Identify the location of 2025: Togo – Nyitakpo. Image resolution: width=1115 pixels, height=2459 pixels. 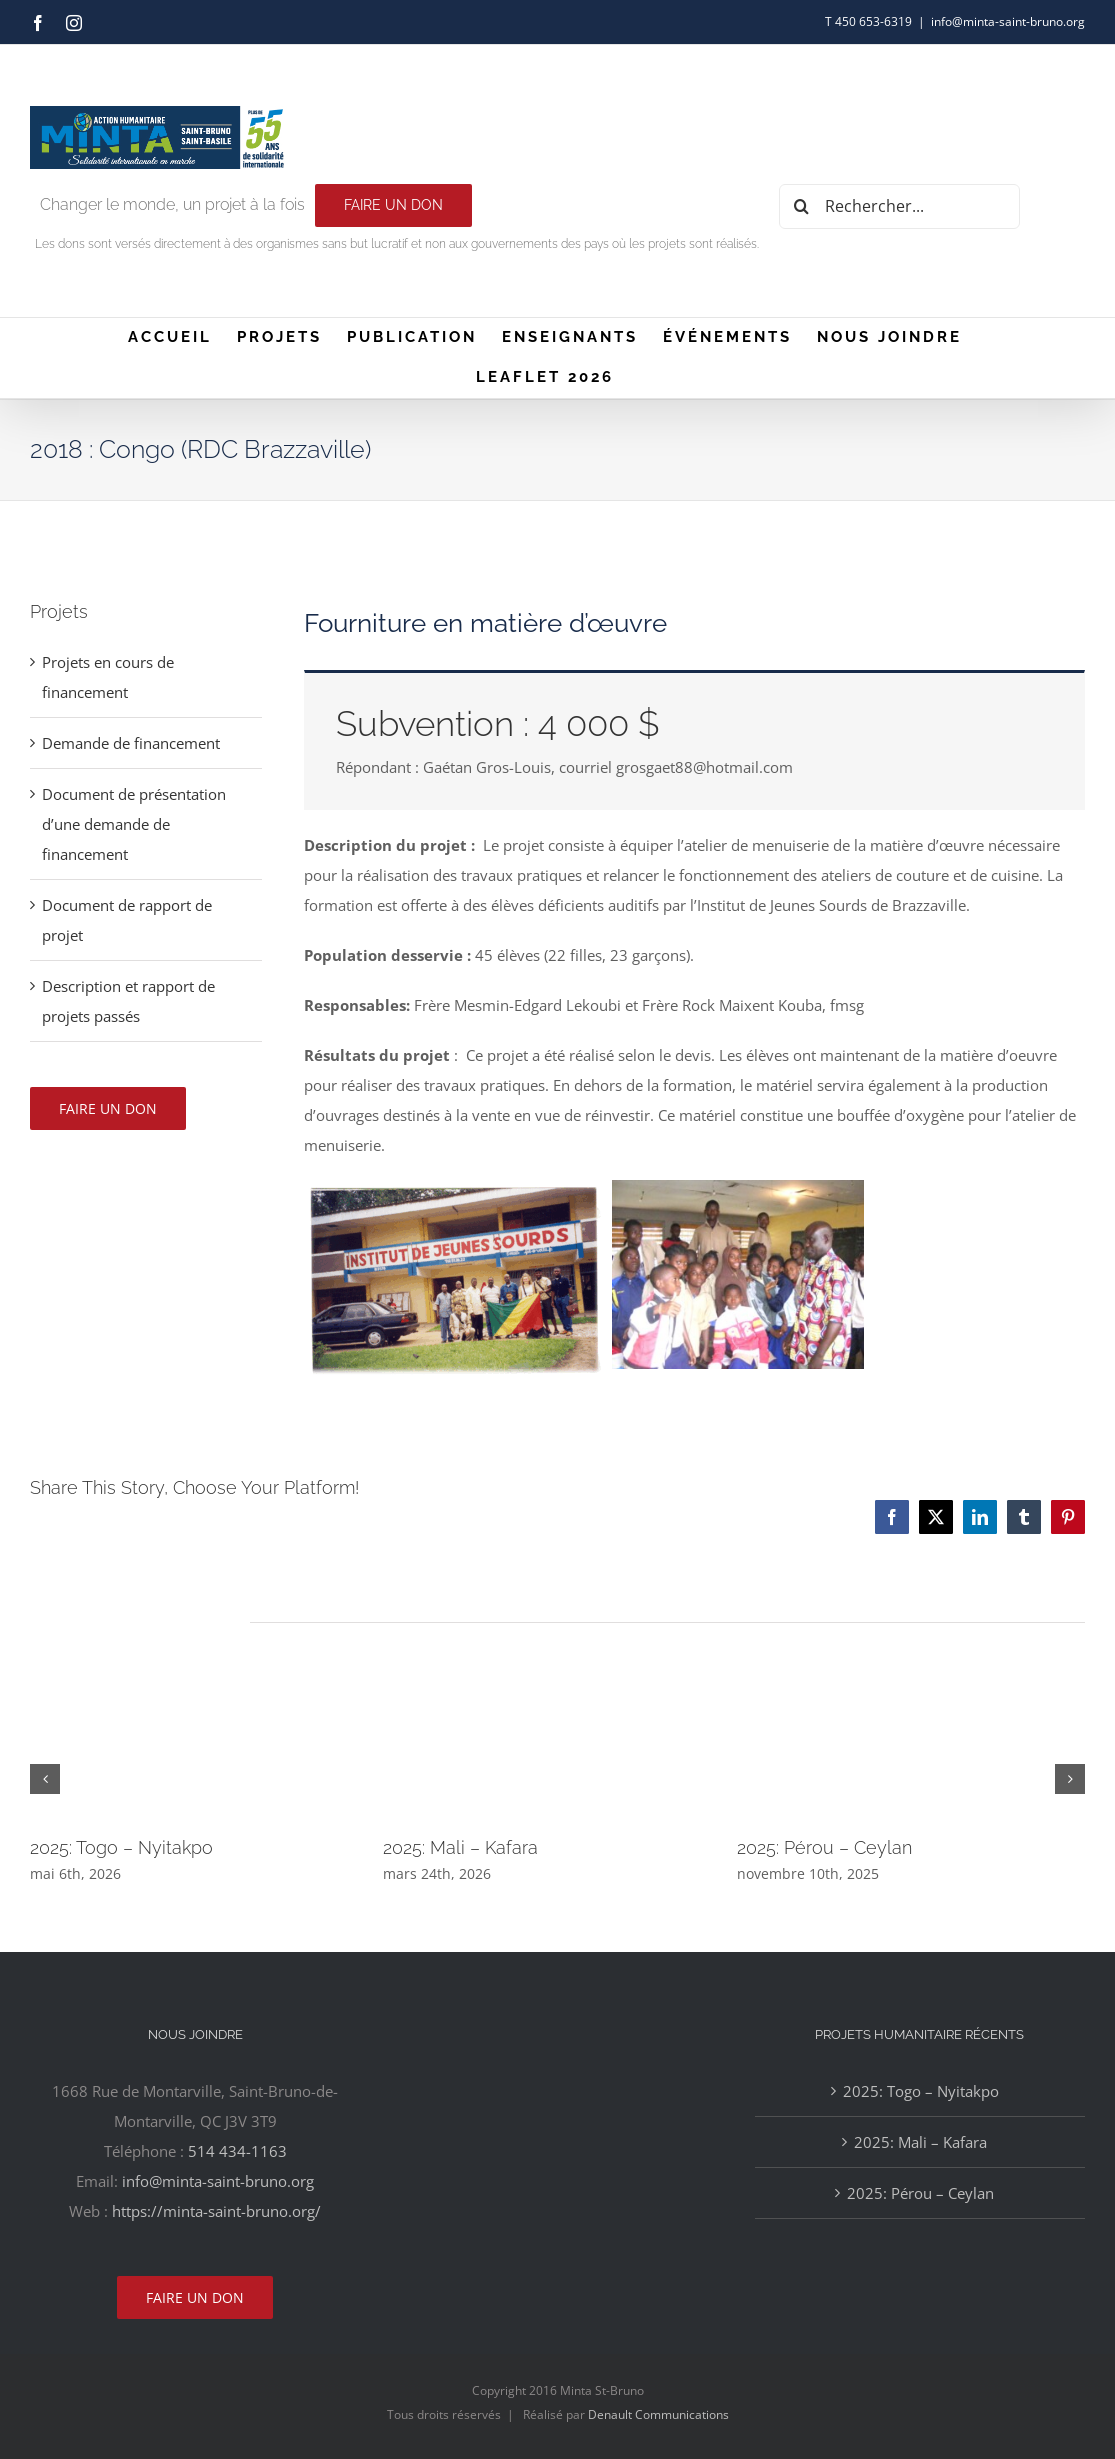
(121, 1847).